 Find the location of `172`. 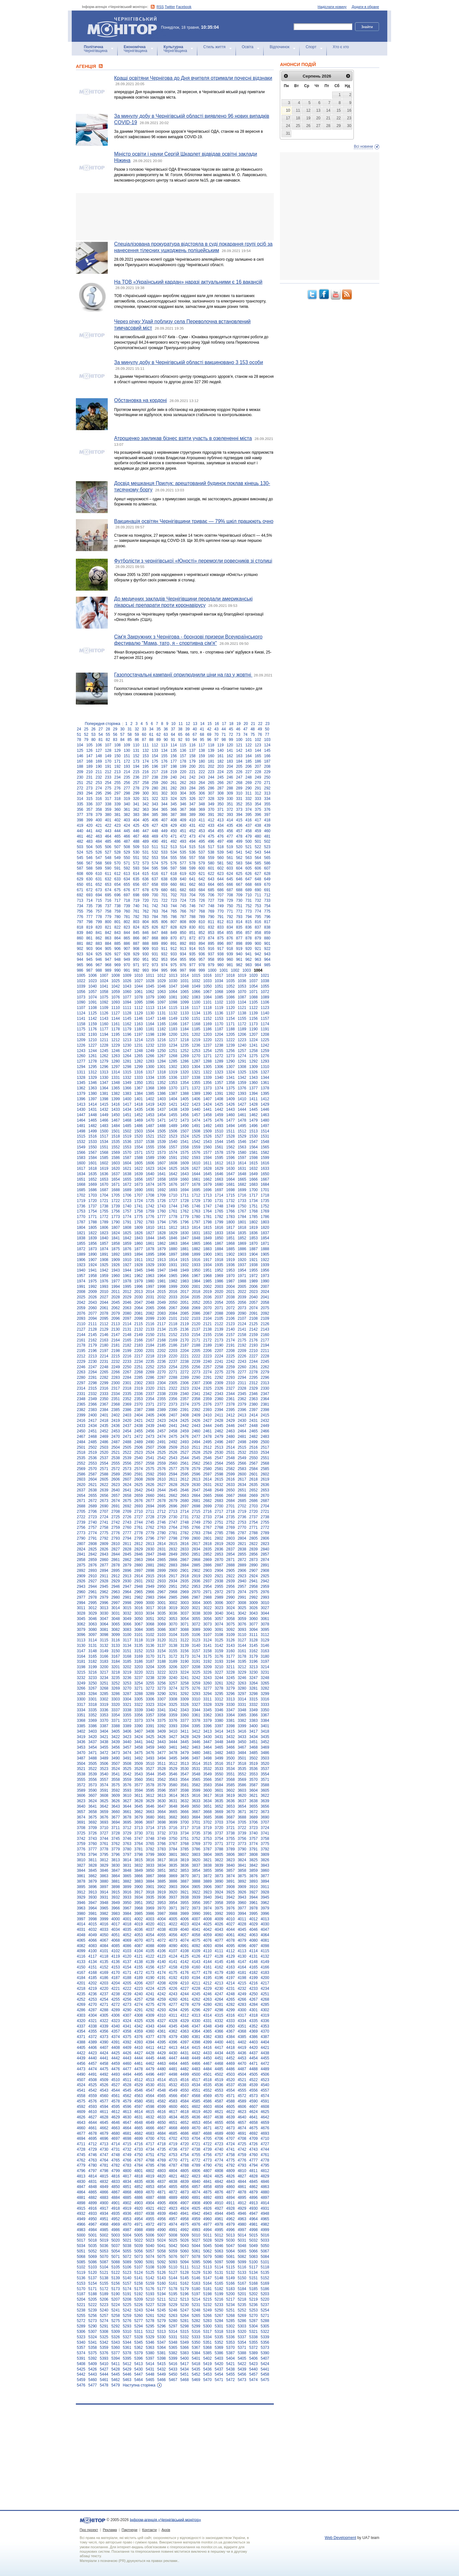

172 is located at coordinates (127, 761).